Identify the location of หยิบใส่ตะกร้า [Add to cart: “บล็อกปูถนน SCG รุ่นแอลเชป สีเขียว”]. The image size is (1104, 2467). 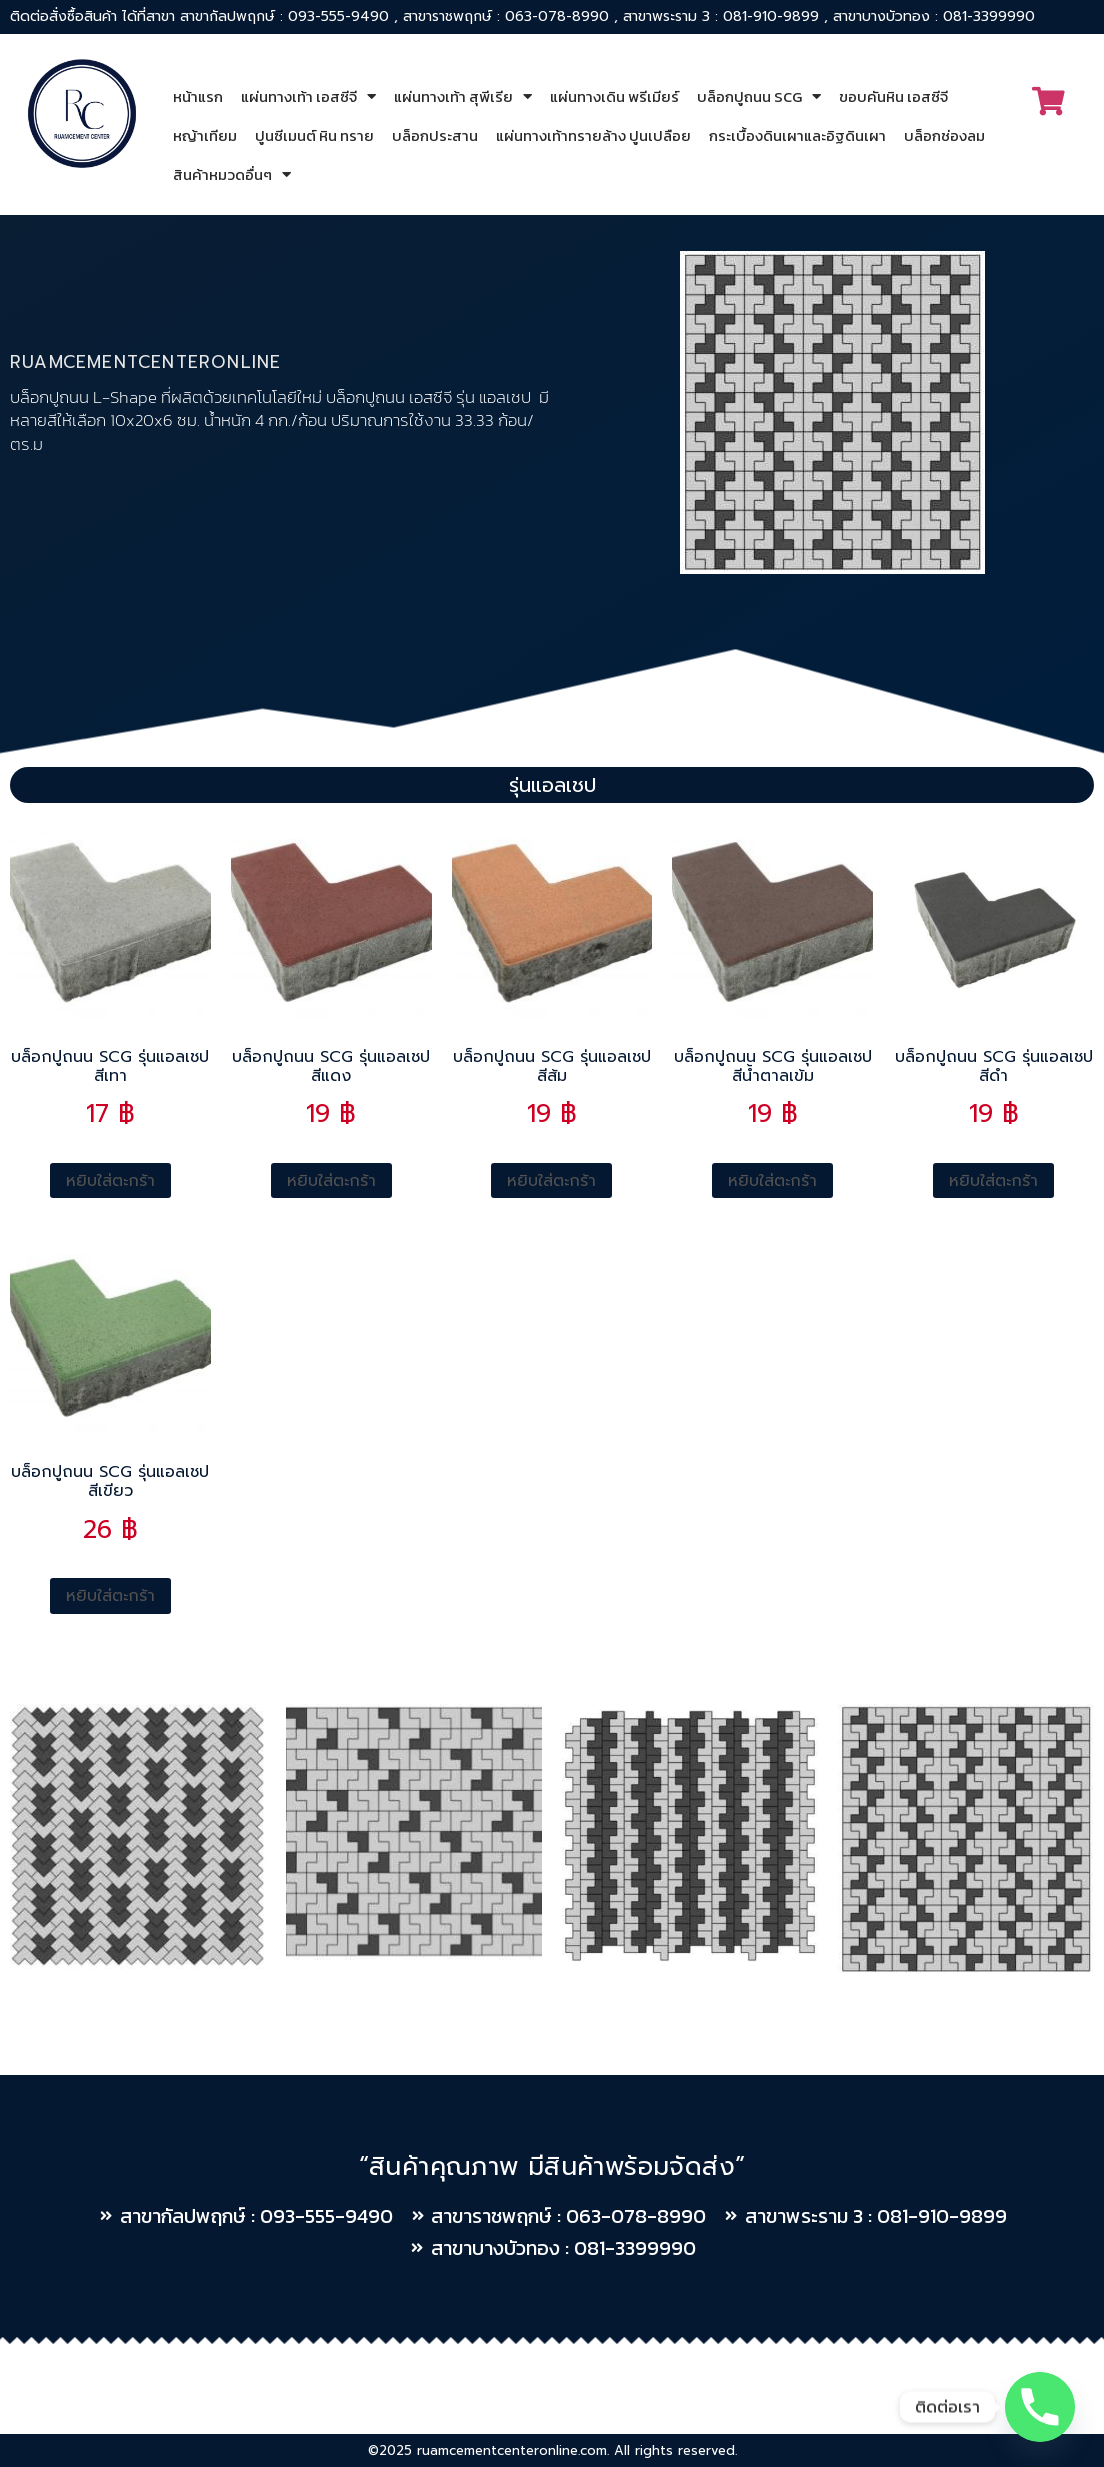
(110, 1596).